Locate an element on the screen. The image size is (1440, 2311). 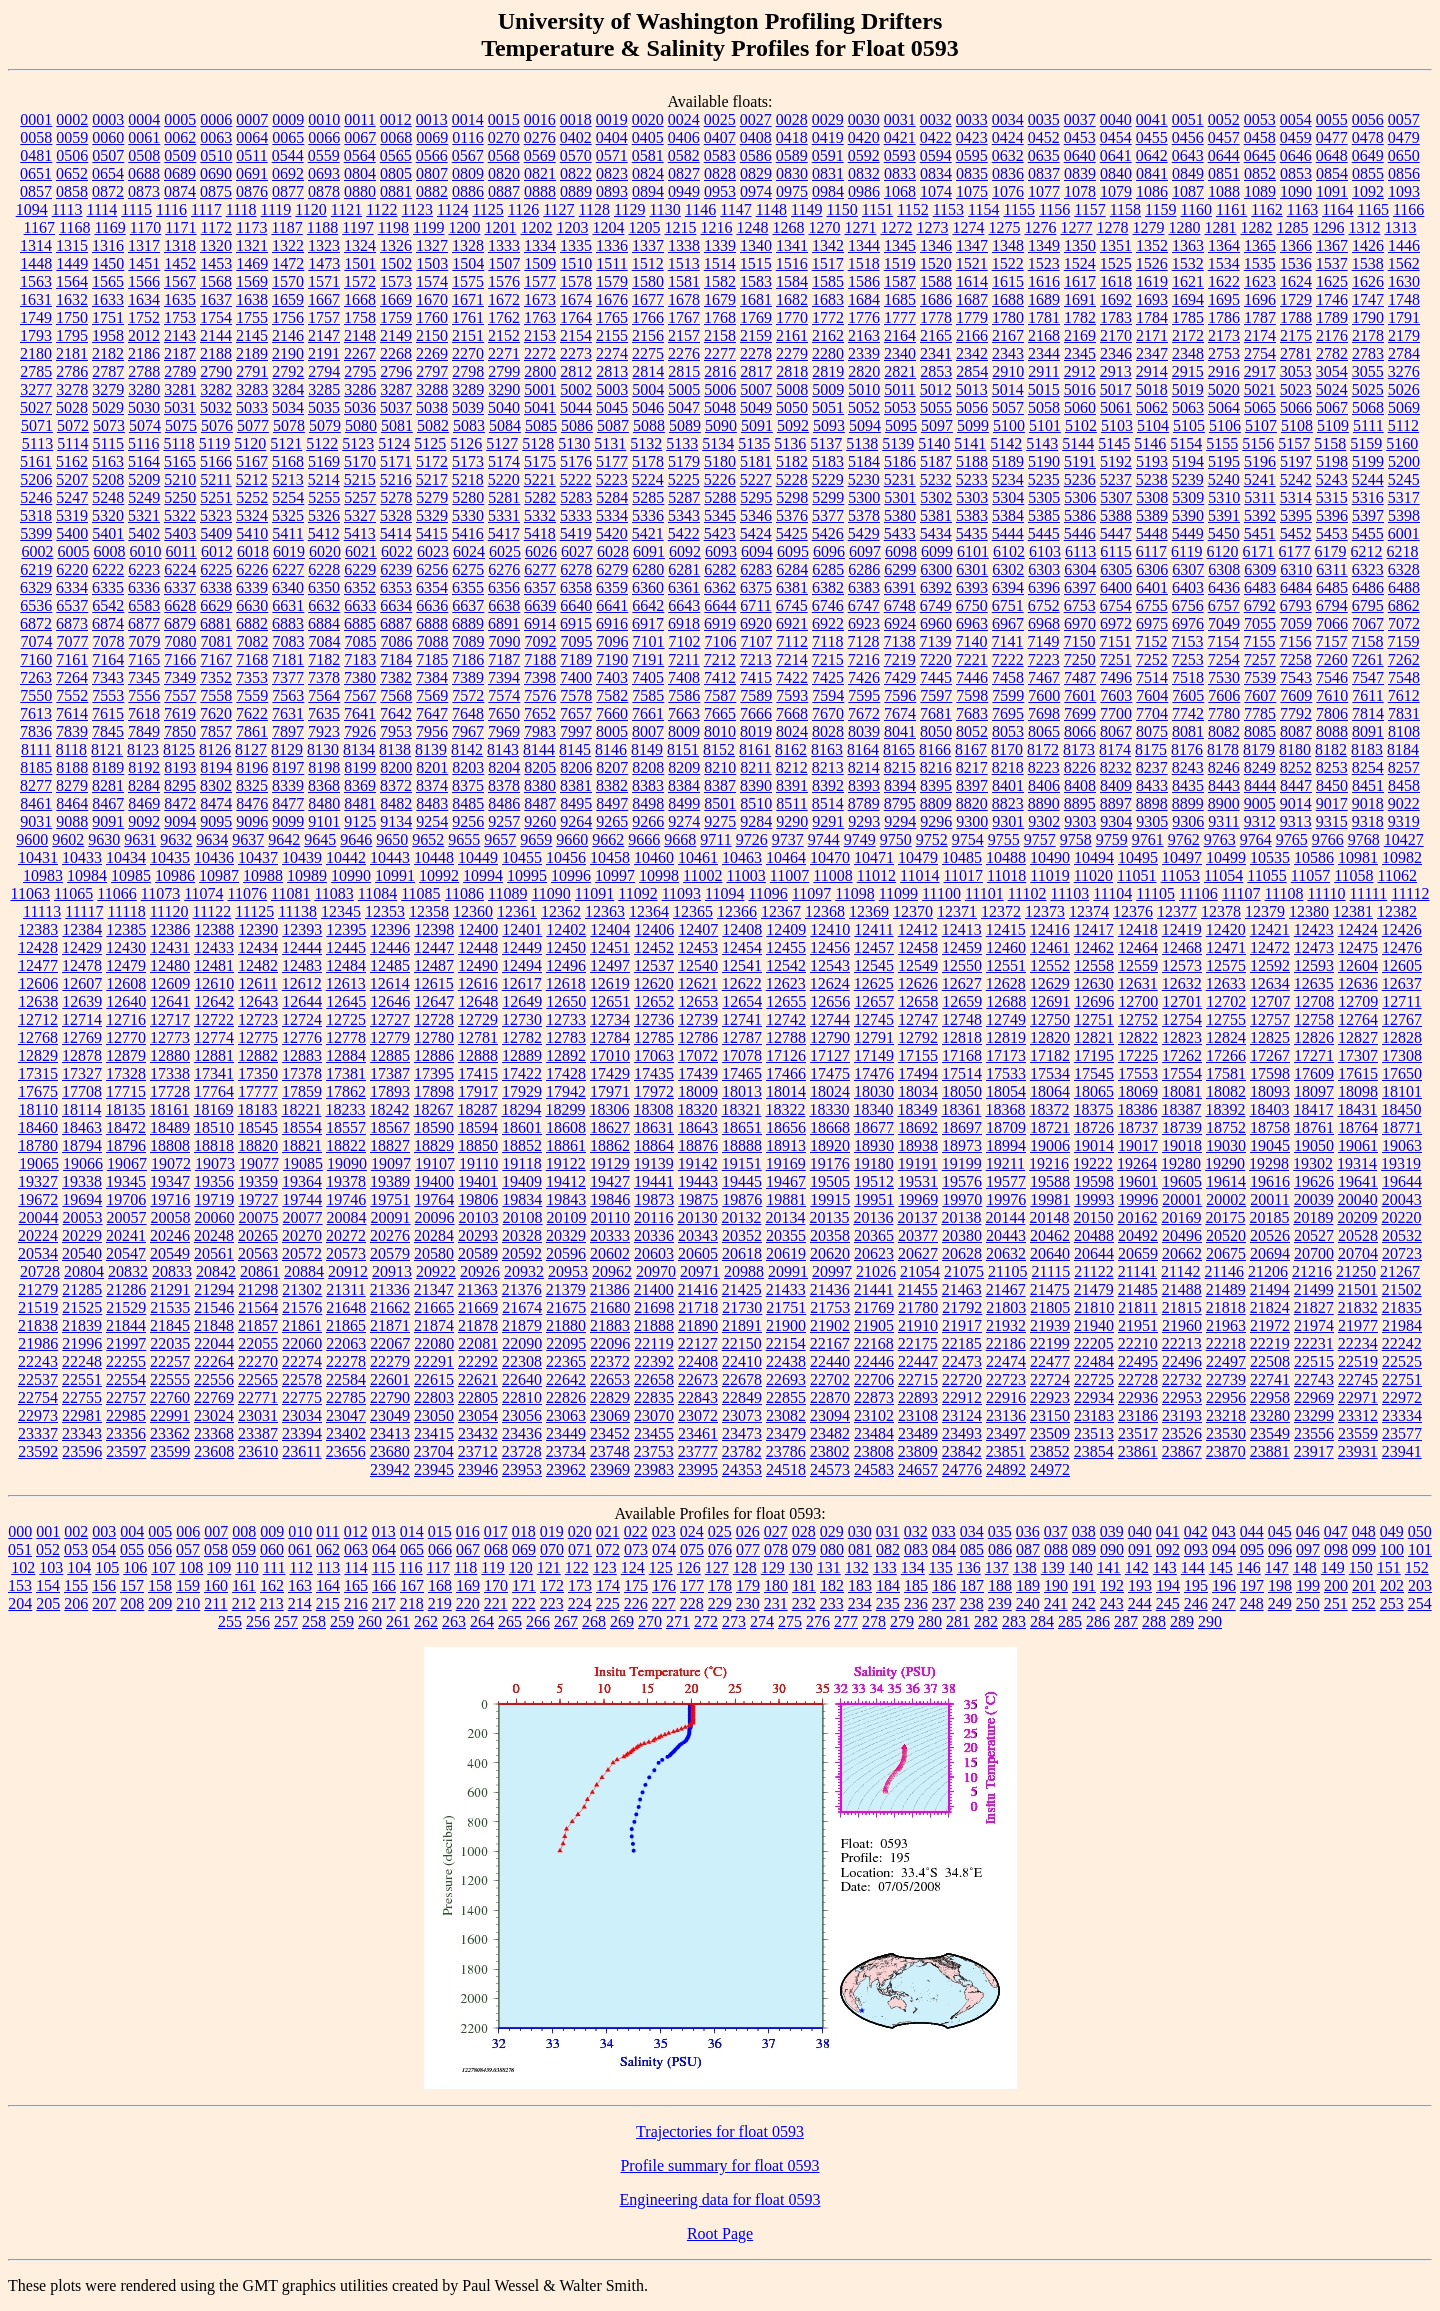
7923 is located at coordinates (324, 731).